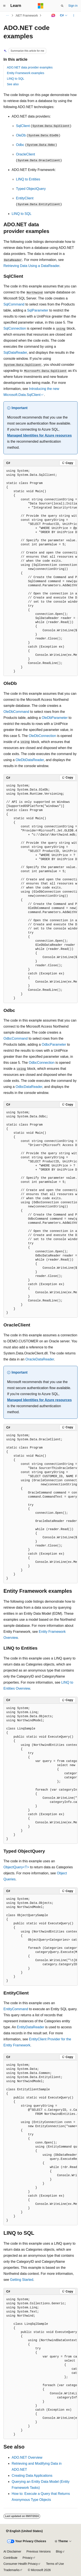 The height and width of the screenshot is (2576, 81). Describe the element at coordinates (29, 67) in the screenshot. I see `ADO.NET data provider examples` at that location.